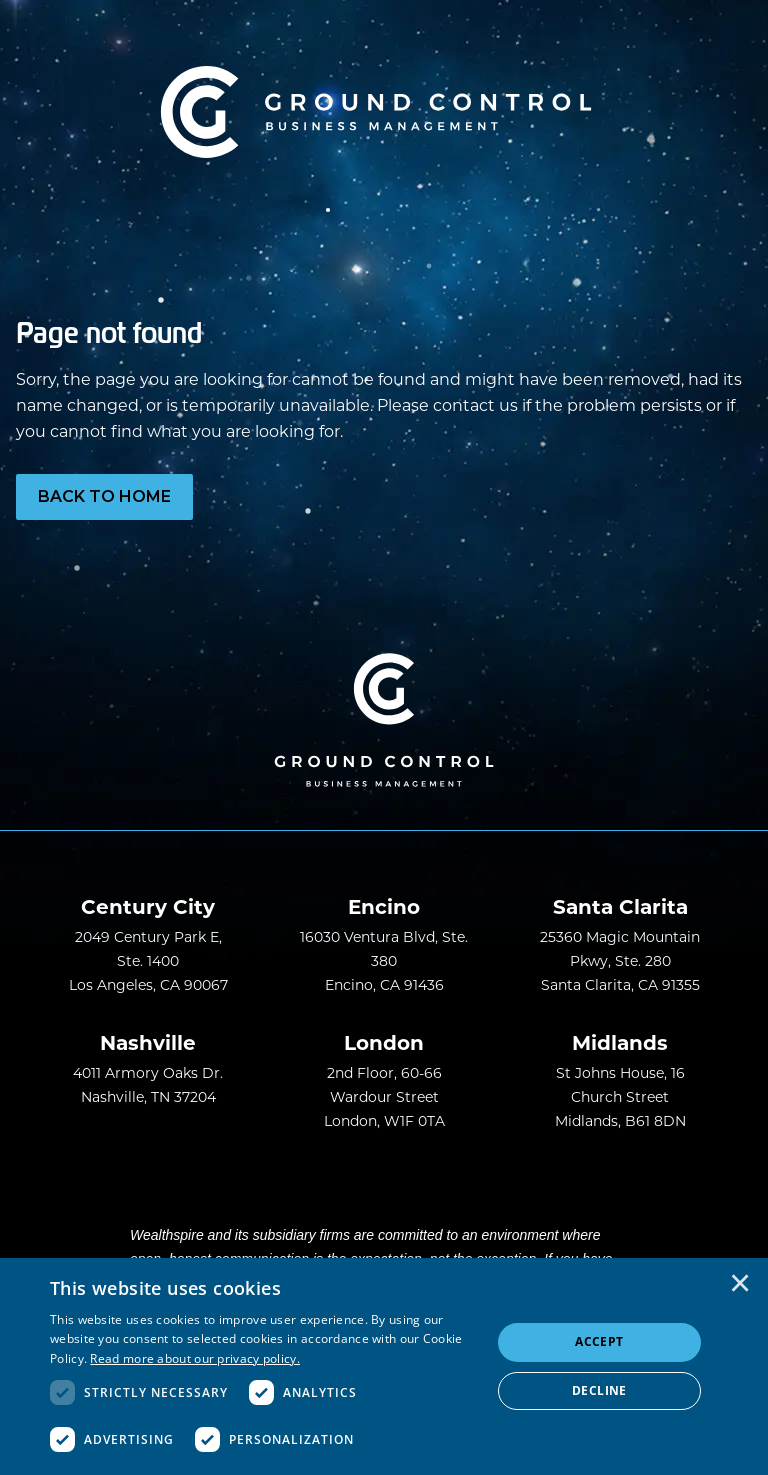 This screenshot has height=1475, width=768. I want to click on Accept [button], so click(599, 1341).